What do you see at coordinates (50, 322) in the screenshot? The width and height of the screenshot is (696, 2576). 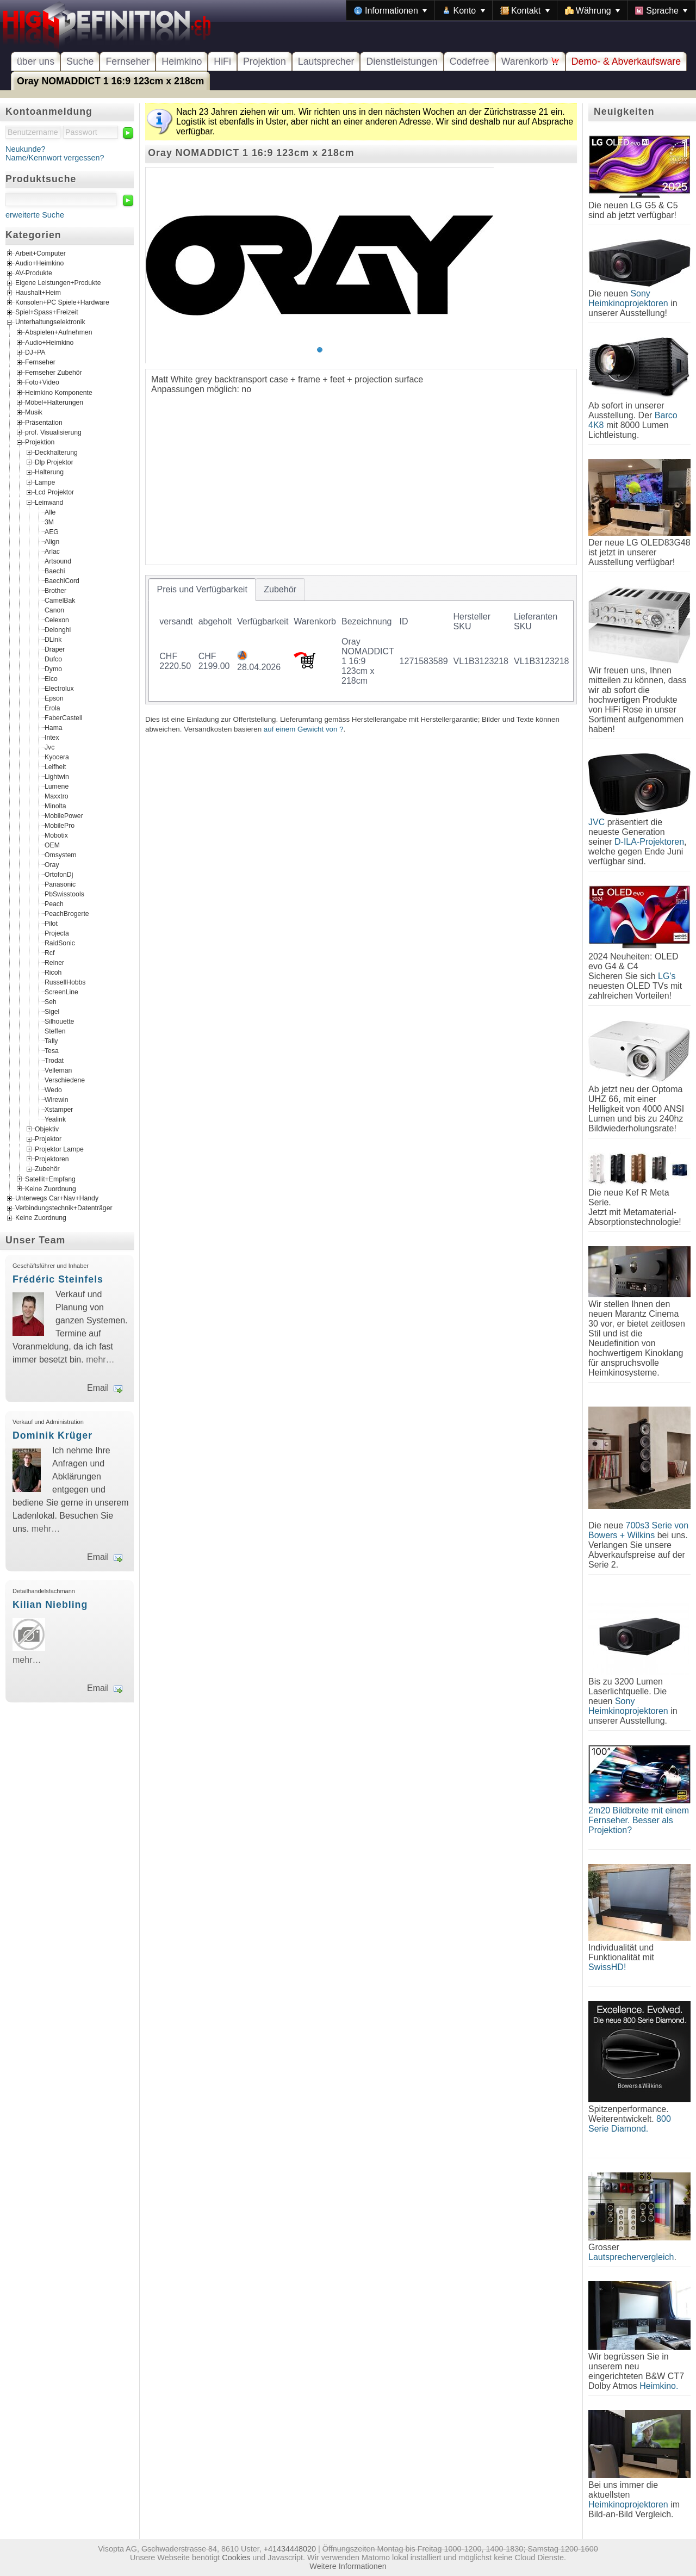 I see `Unterhaltungselektronik` at bounding box center [50, 322].